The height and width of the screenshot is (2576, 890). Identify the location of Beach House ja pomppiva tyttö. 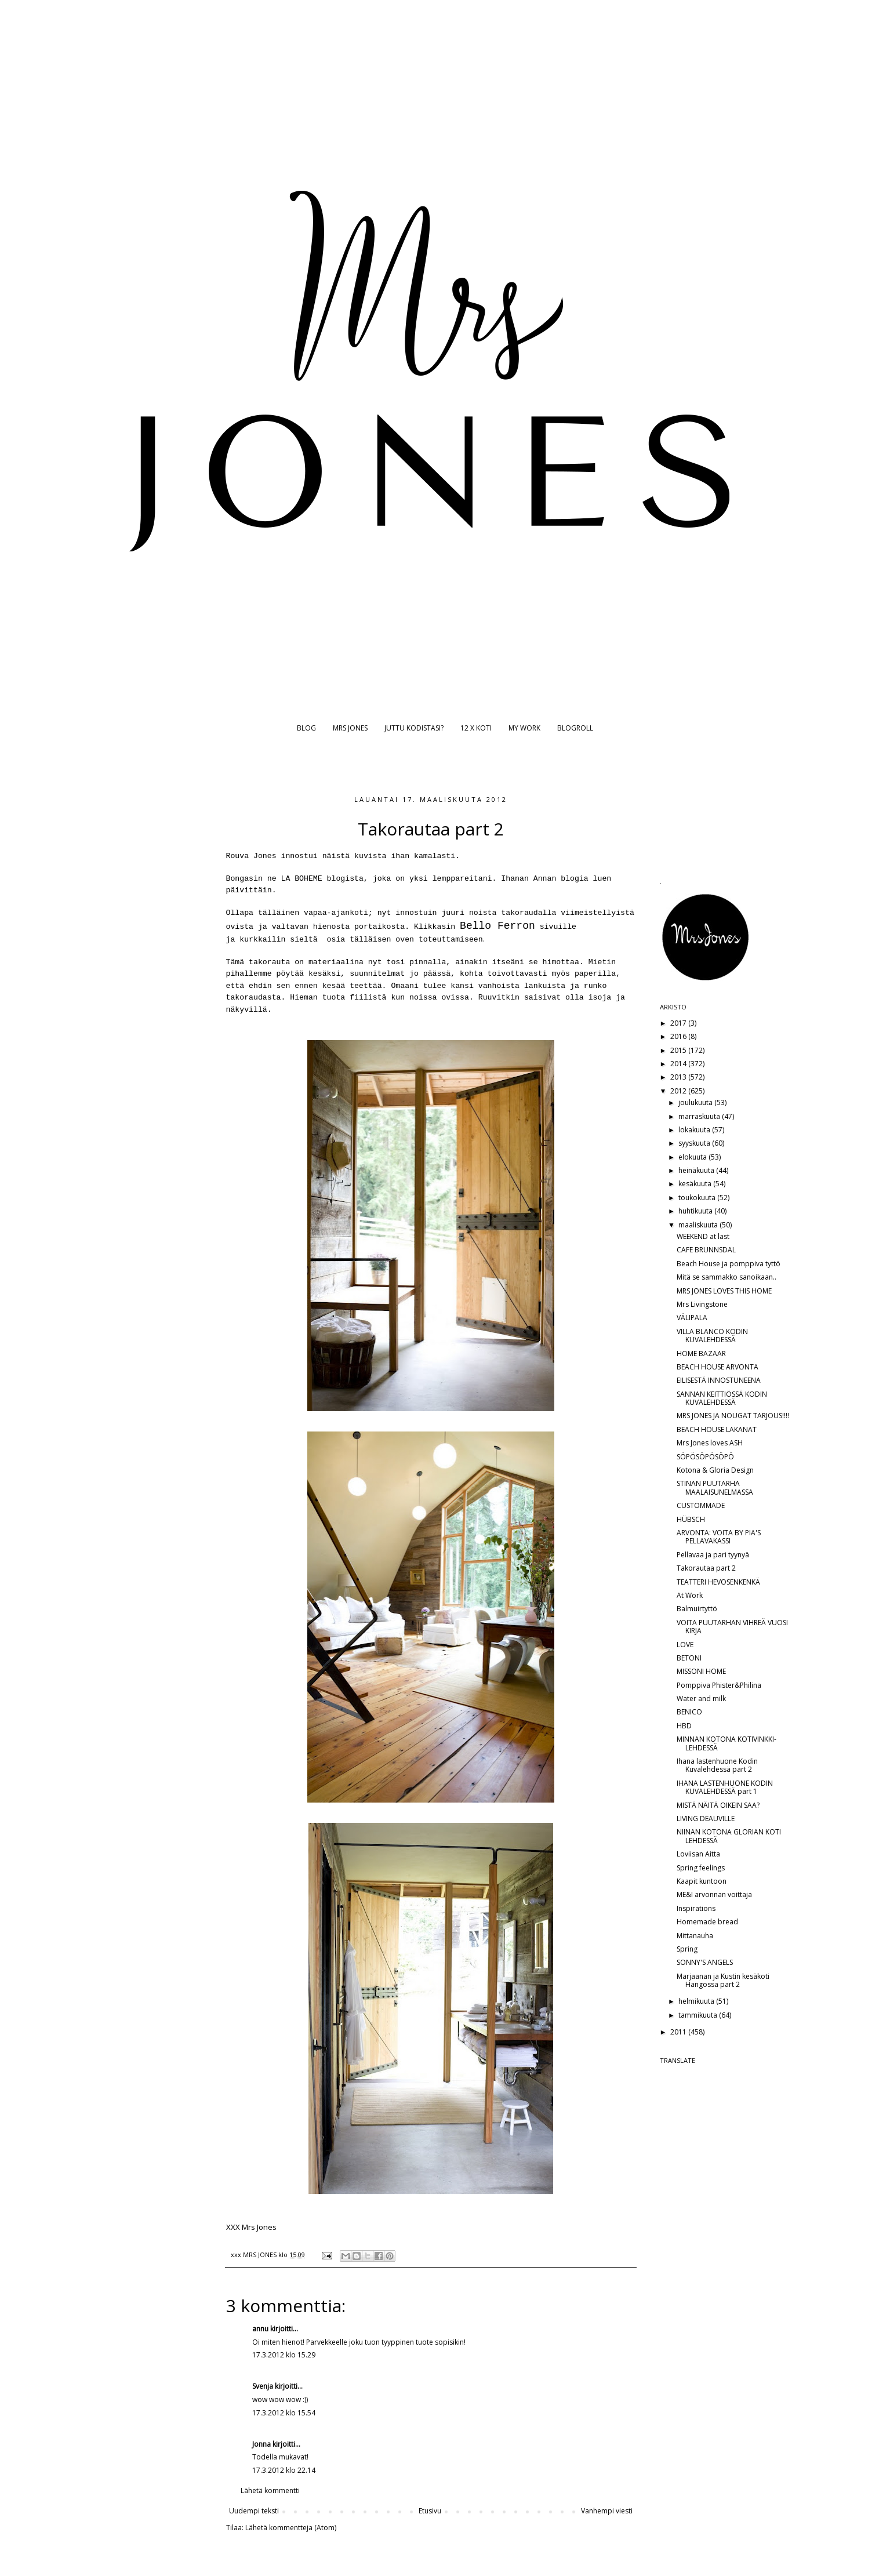
(728, 1264).